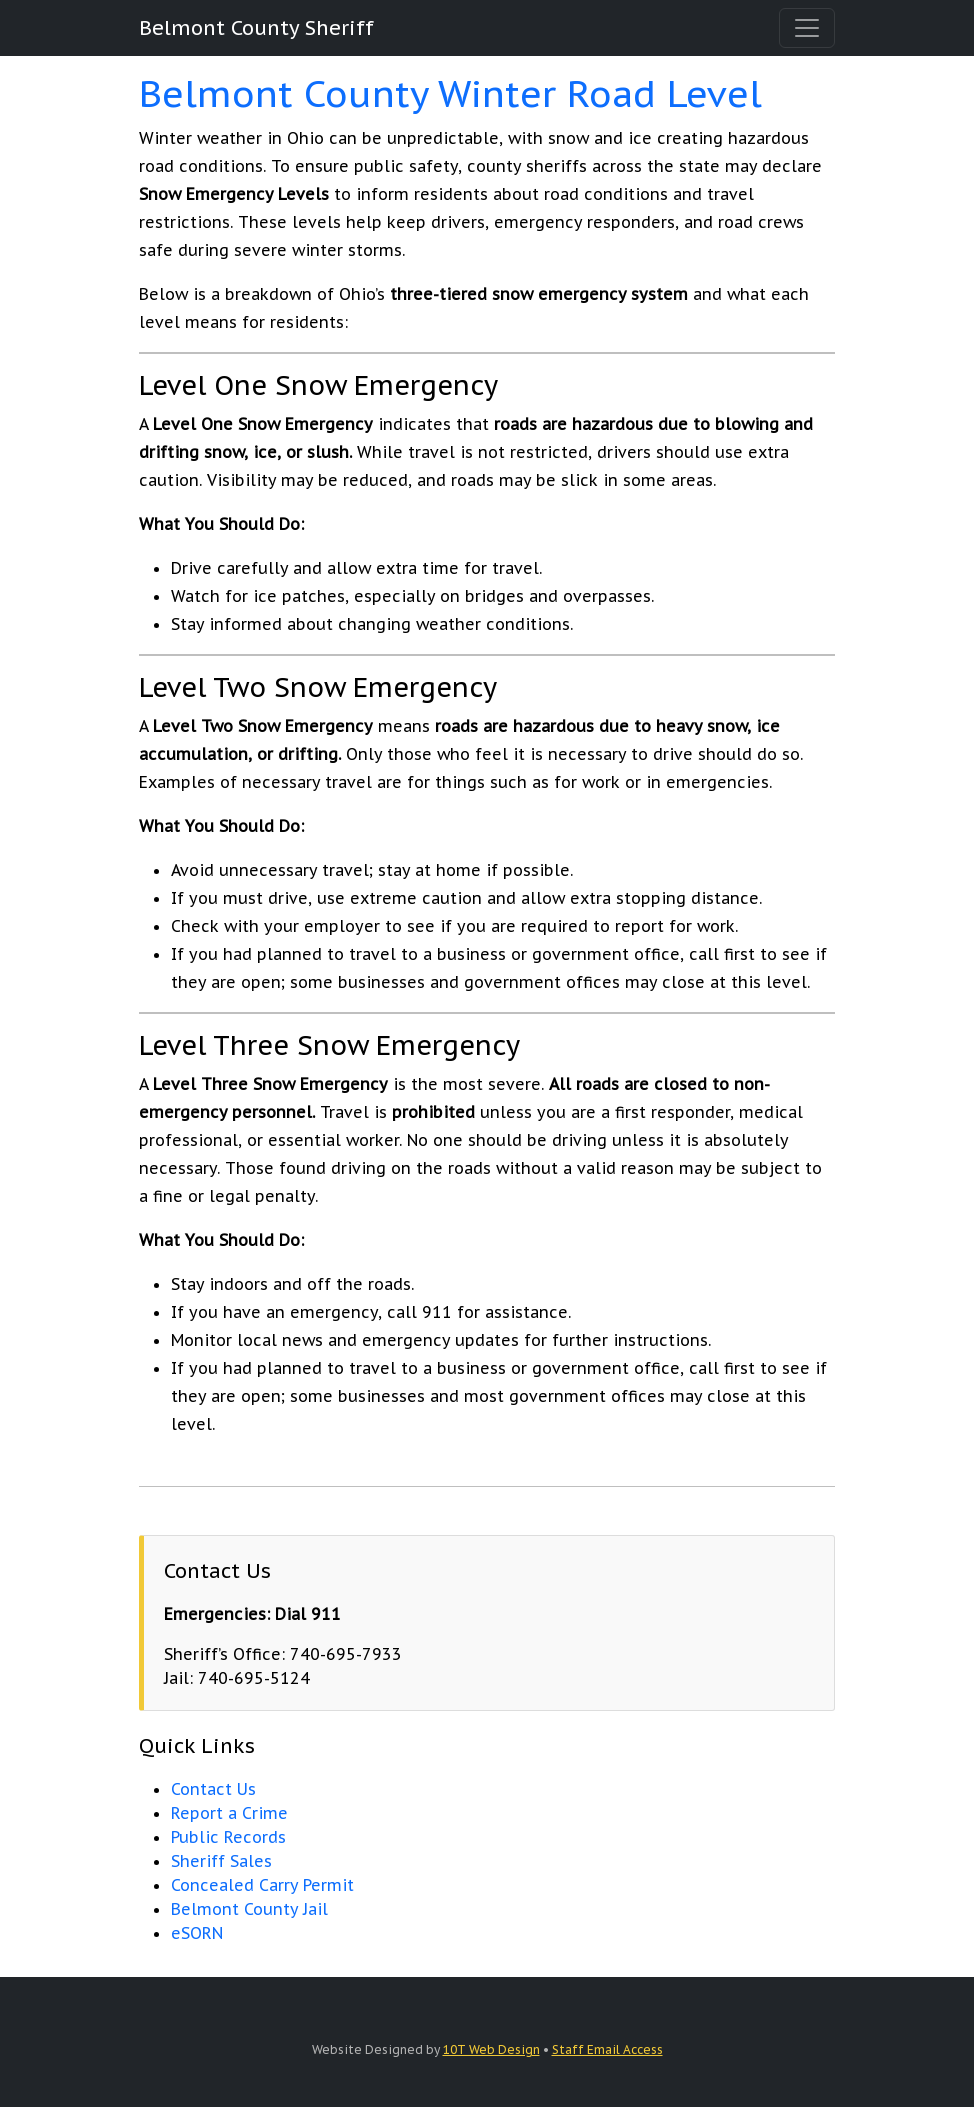 The width and height of the screenshot is (974, 2107). I want to click on Belmont County Jail, so click(249, 1909).